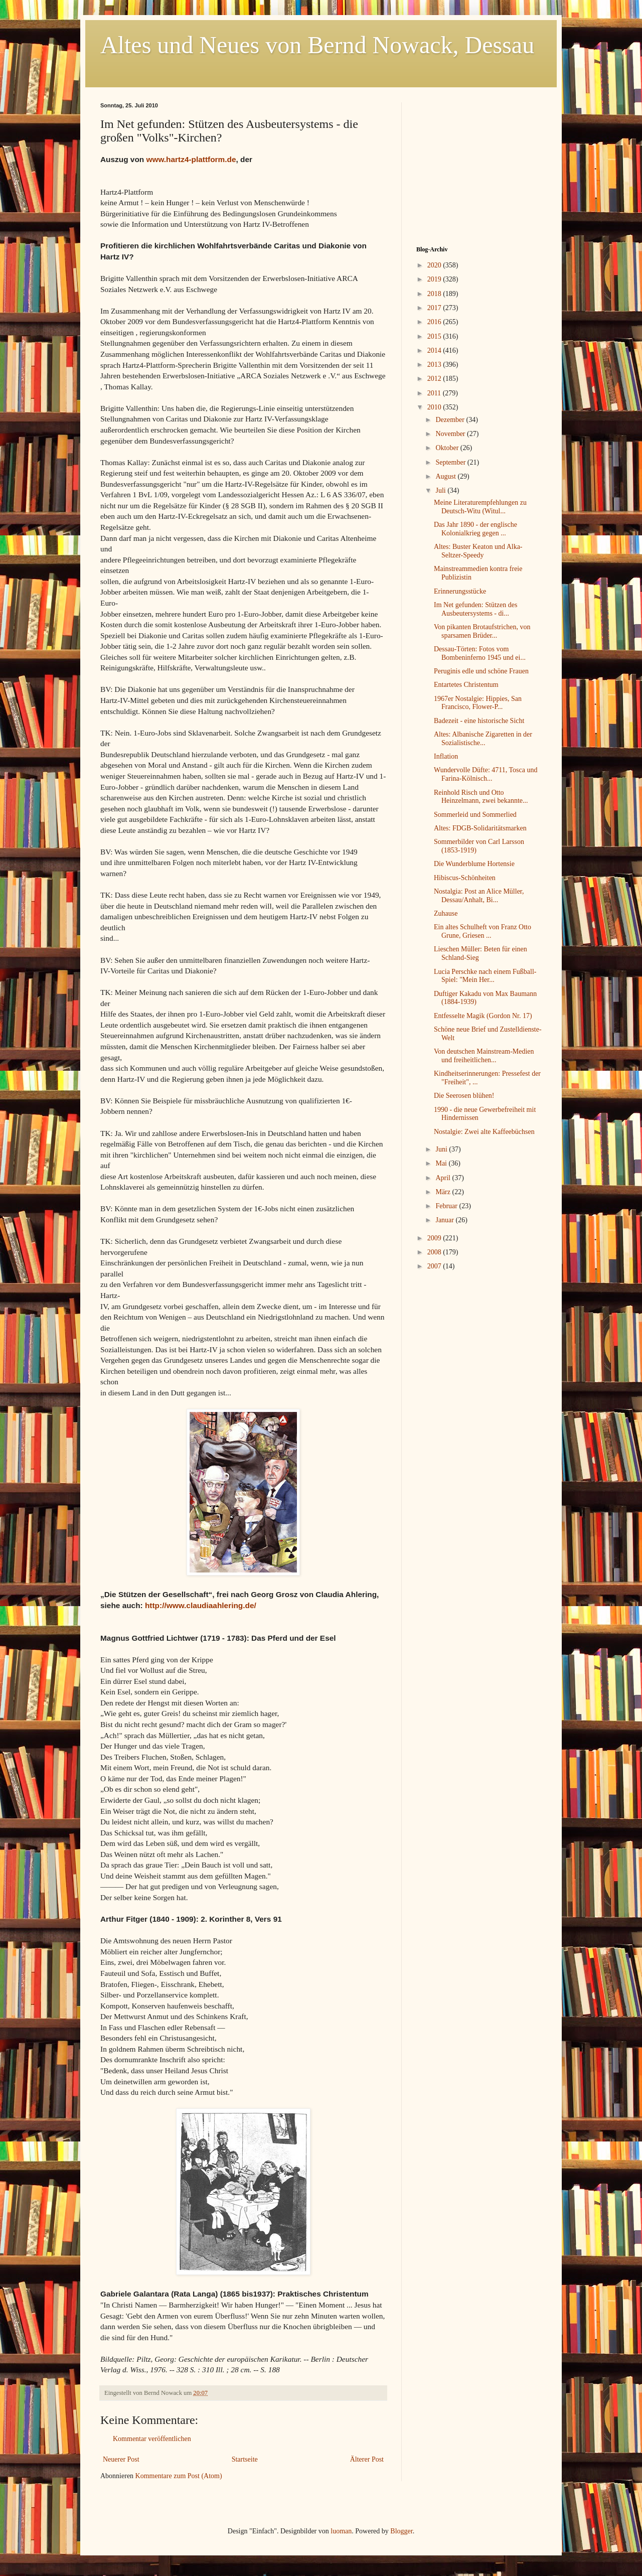 The width and height of the screenshot is (642, 2576). Describe the element at coordinates (443, 1178) in the screenshot. I see `April` at that location.